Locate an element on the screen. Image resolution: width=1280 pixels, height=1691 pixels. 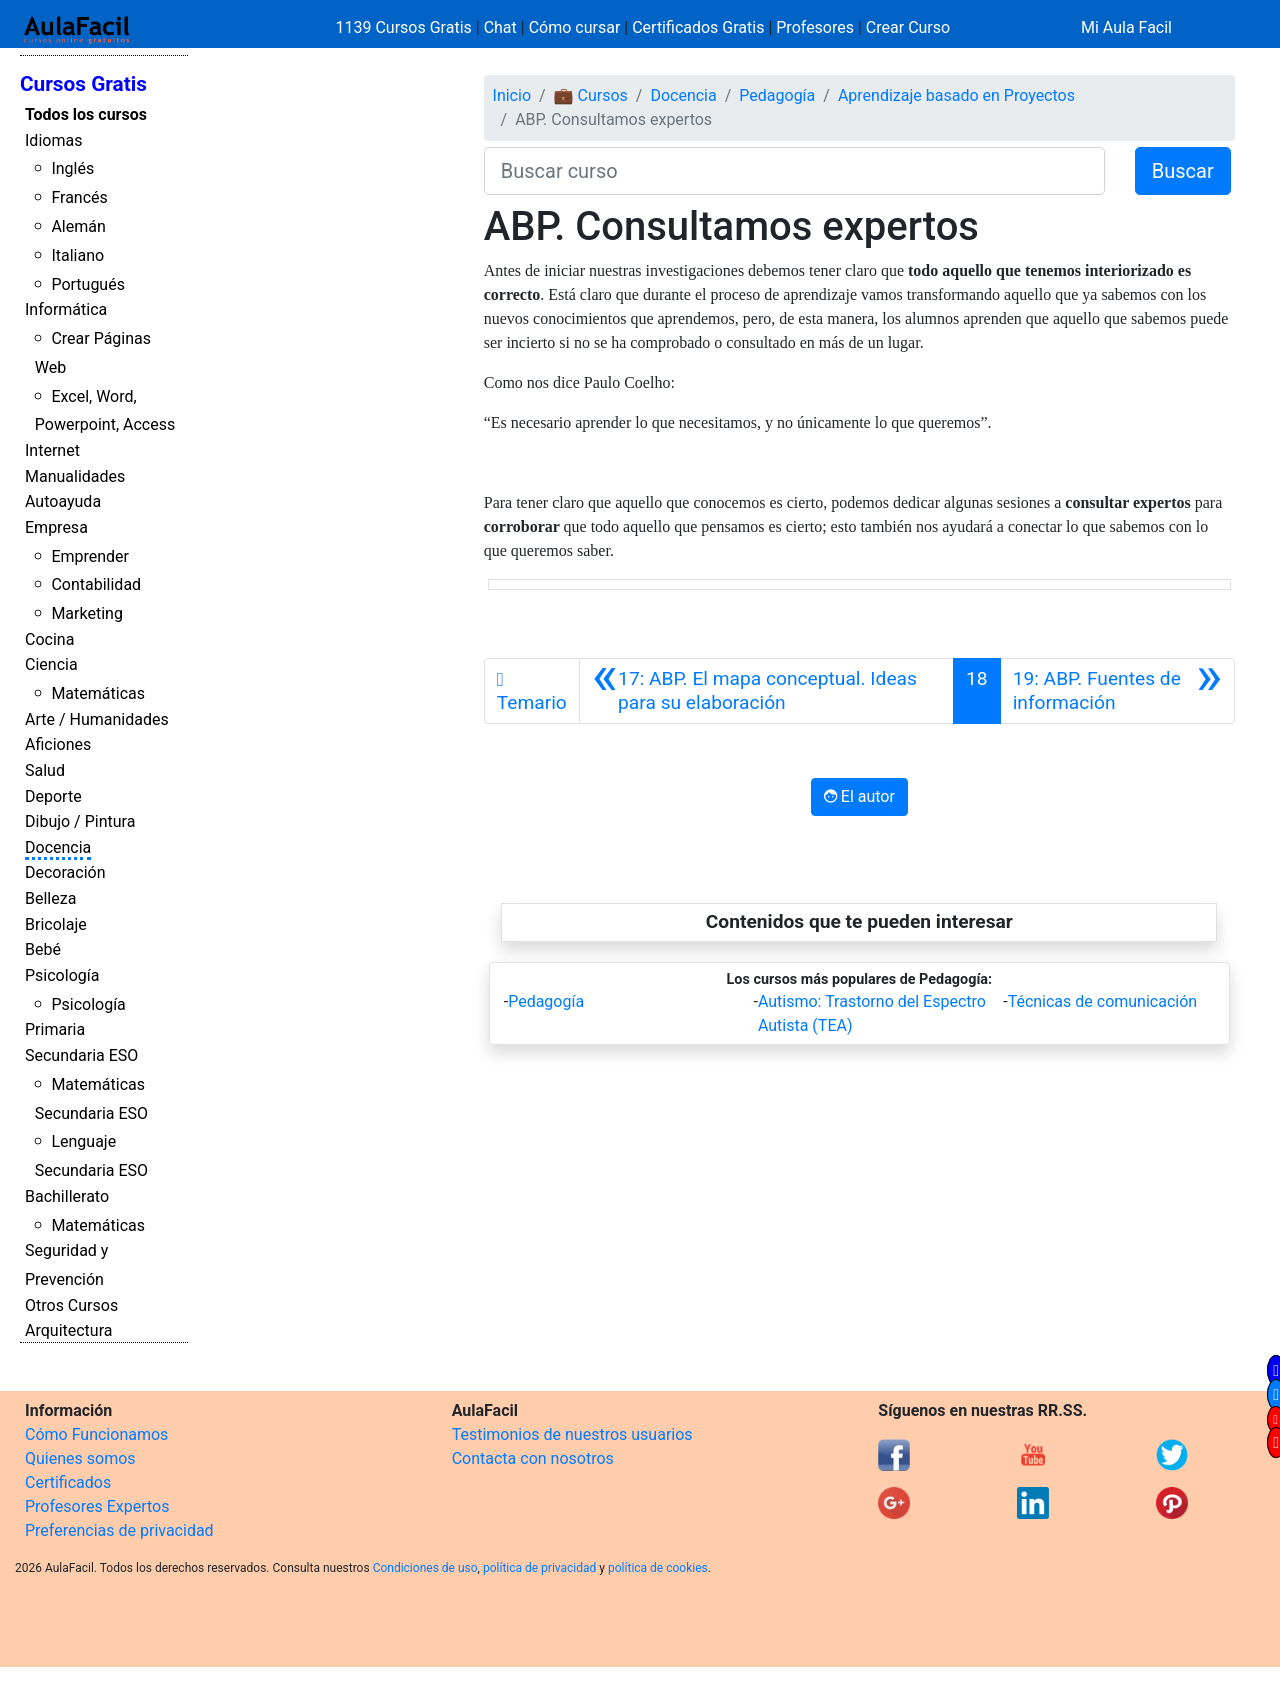
Quienes somos is located at coordinates (80, 1458).